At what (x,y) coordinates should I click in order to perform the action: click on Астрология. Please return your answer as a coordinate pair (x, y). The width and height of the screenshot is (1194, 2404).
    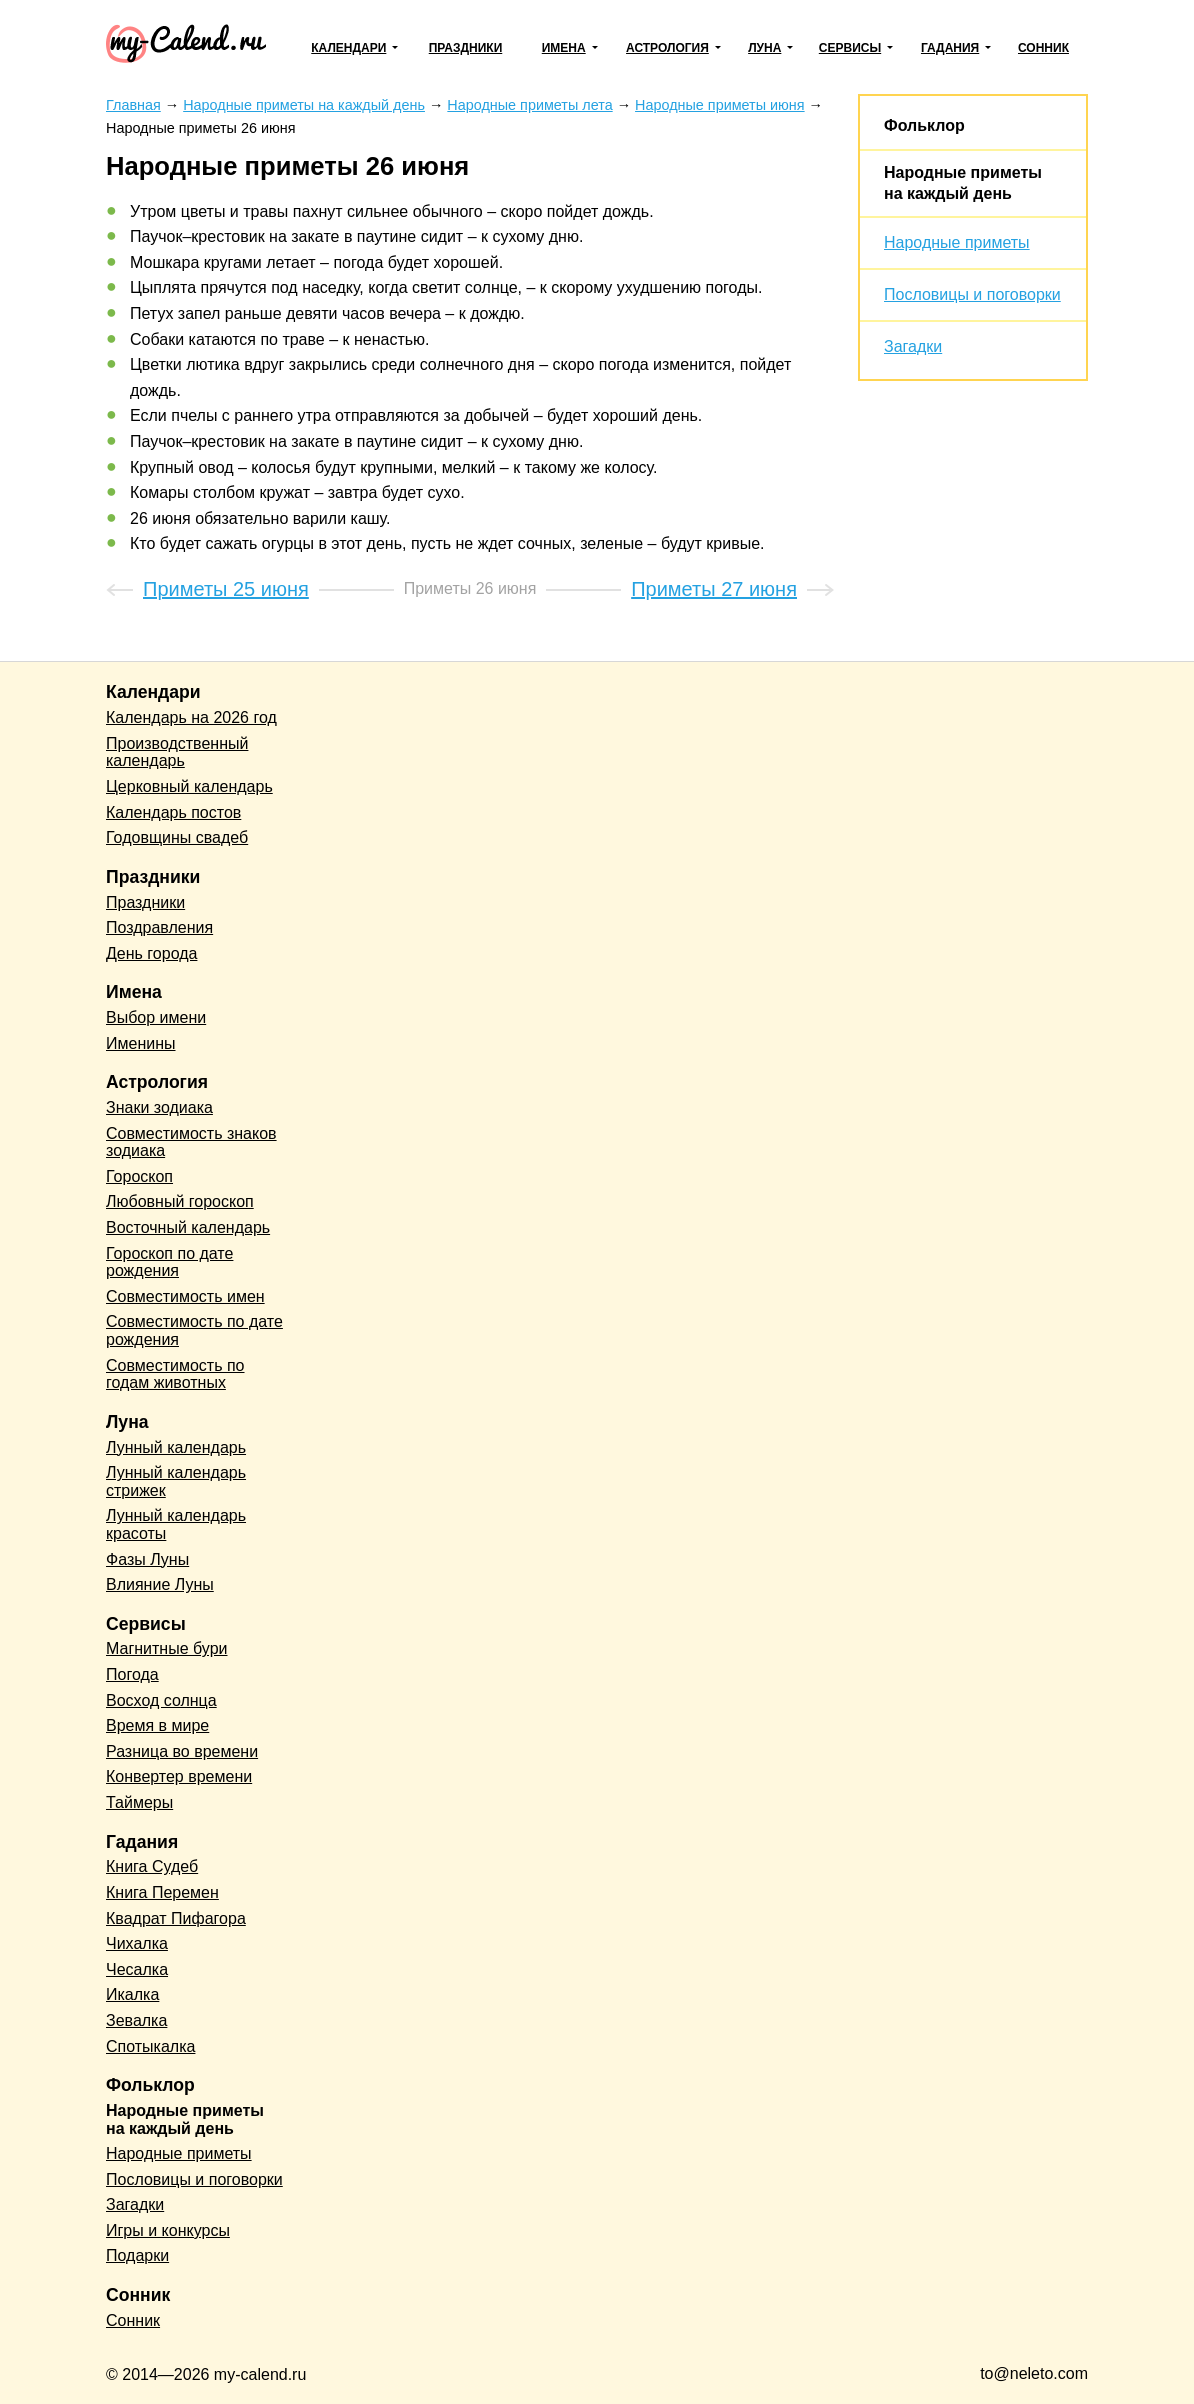
    Looking at the image, I should click on (667, 48).